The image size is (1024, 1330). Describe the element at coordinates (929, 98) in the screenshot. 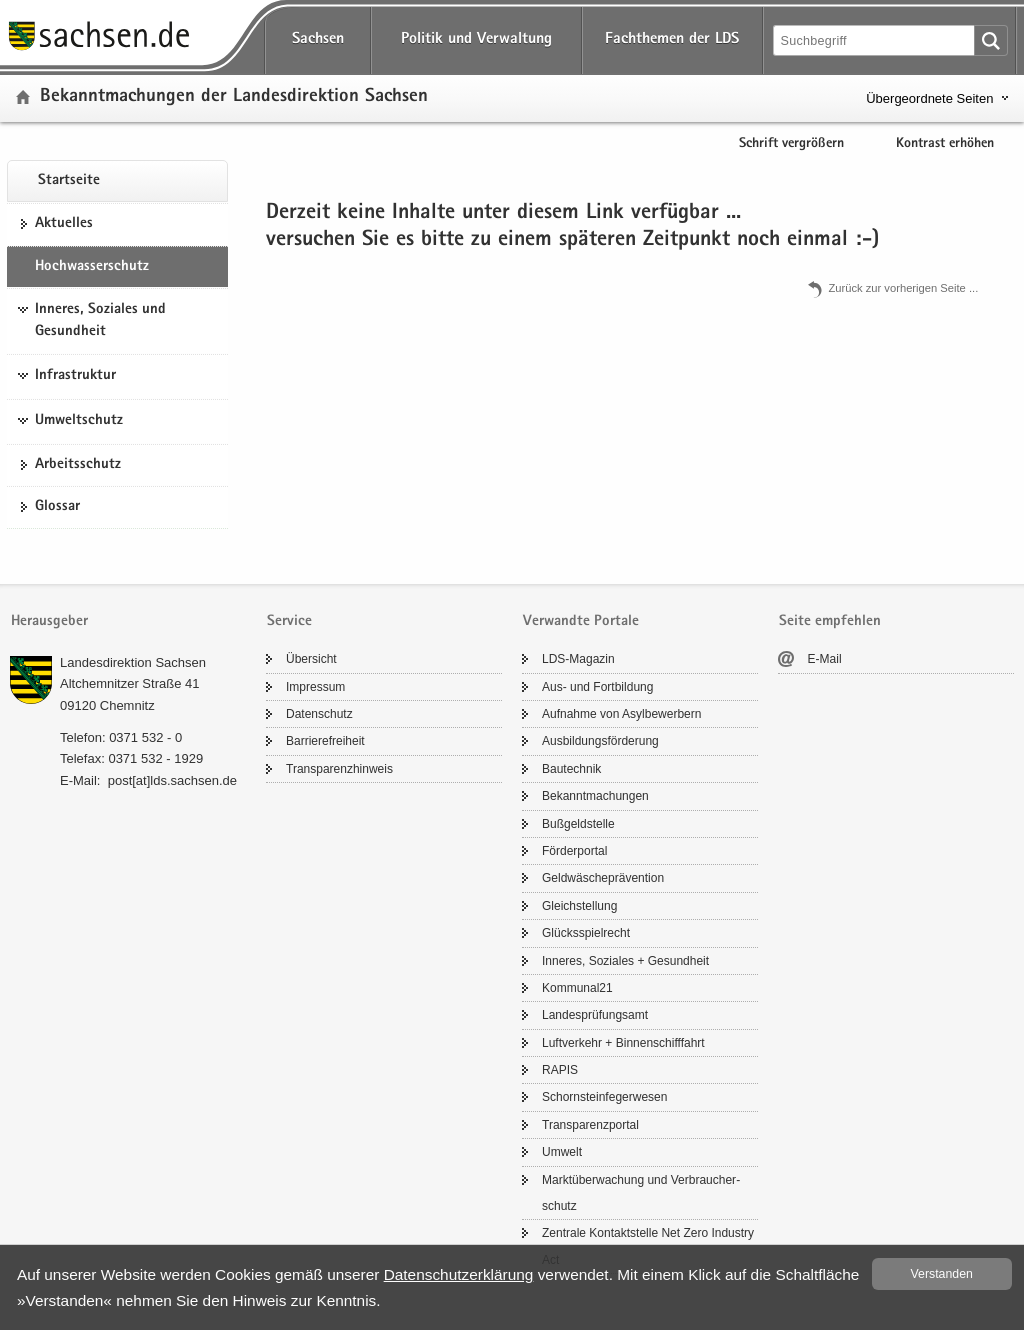

I see `Übergeordnete Seiten` at that location.